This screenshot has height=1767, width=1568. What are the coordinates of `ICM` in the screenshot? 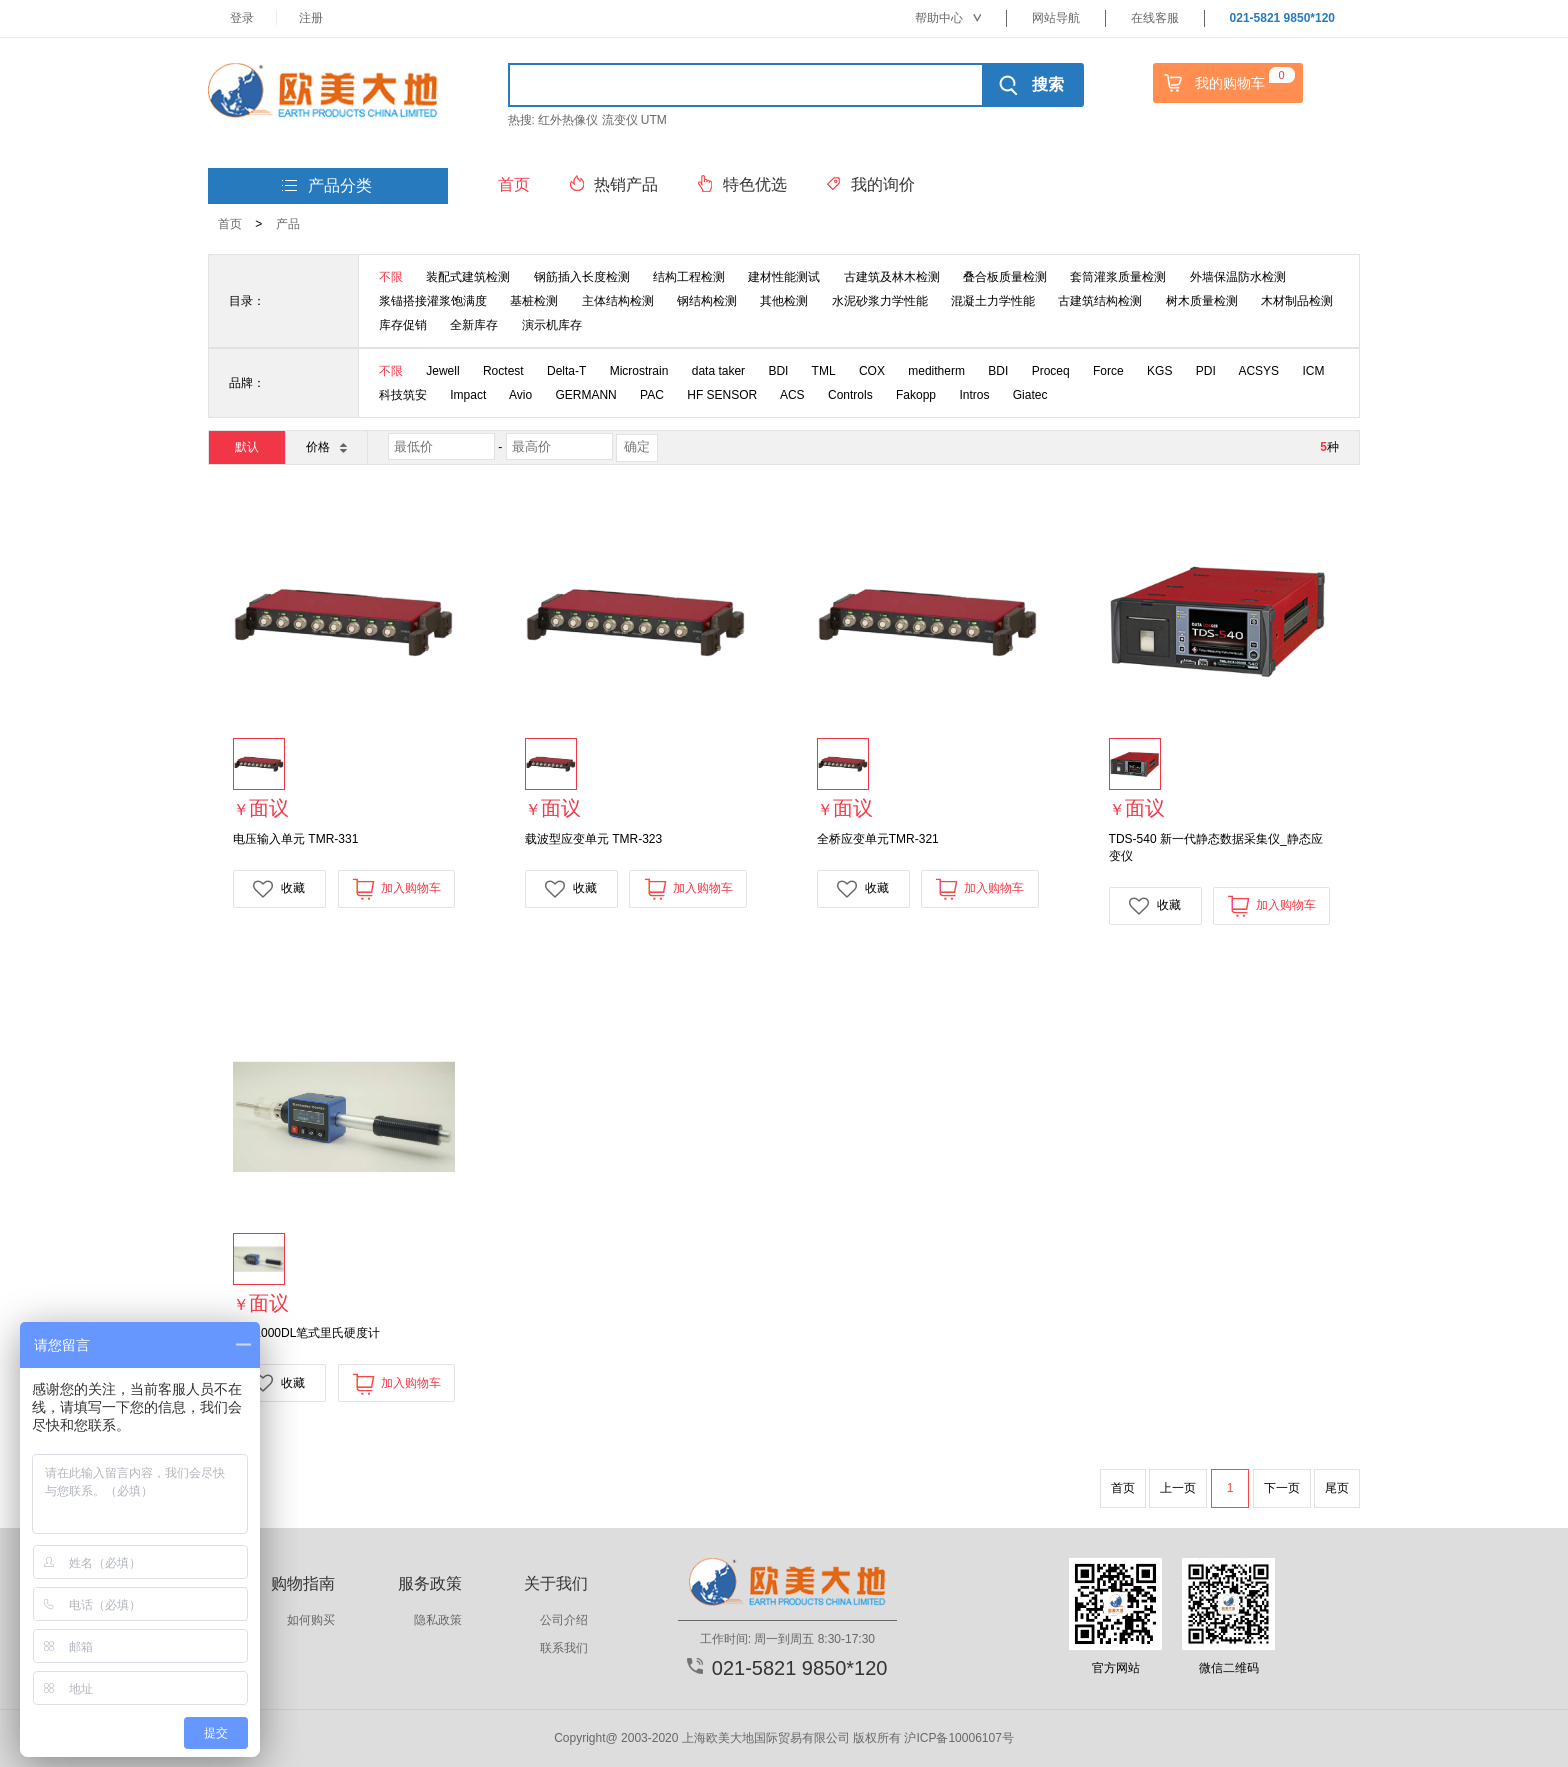 It's located at (1313, 371).